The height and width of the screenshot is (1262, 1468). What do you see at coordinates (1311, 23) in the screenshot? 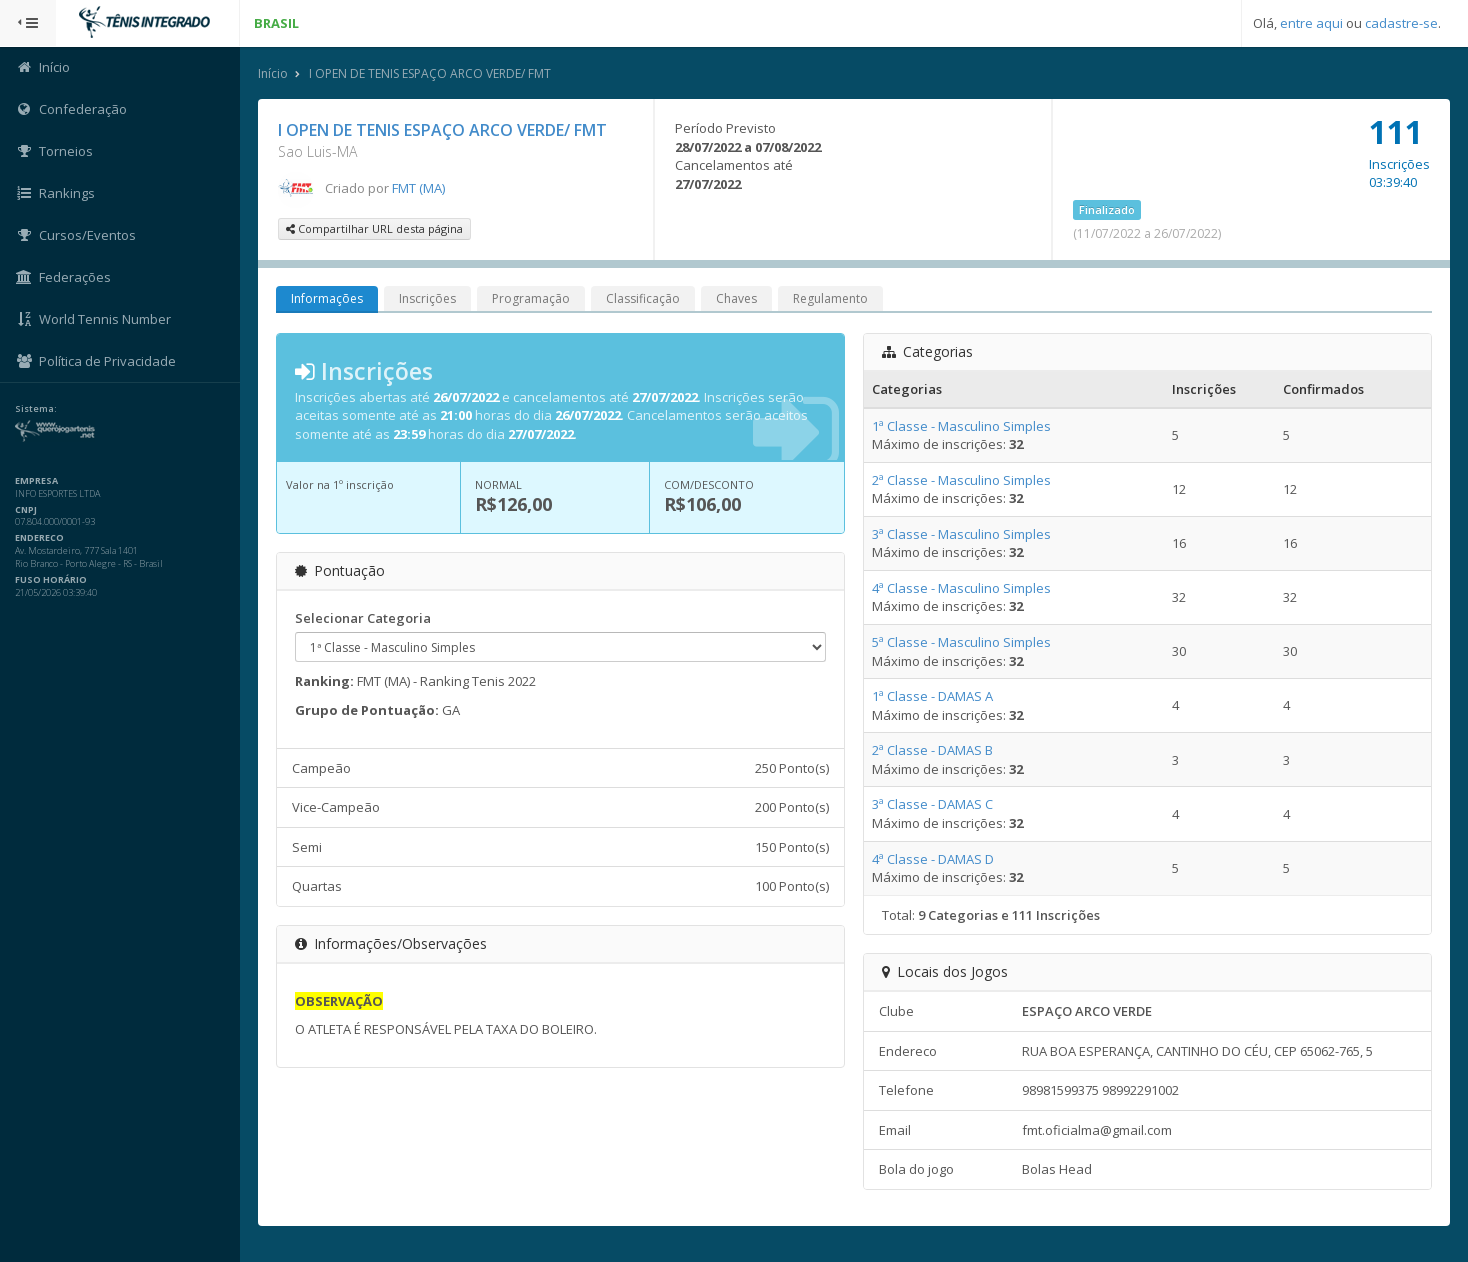
I see `entre aqui` at bounding box center [1311, 23].